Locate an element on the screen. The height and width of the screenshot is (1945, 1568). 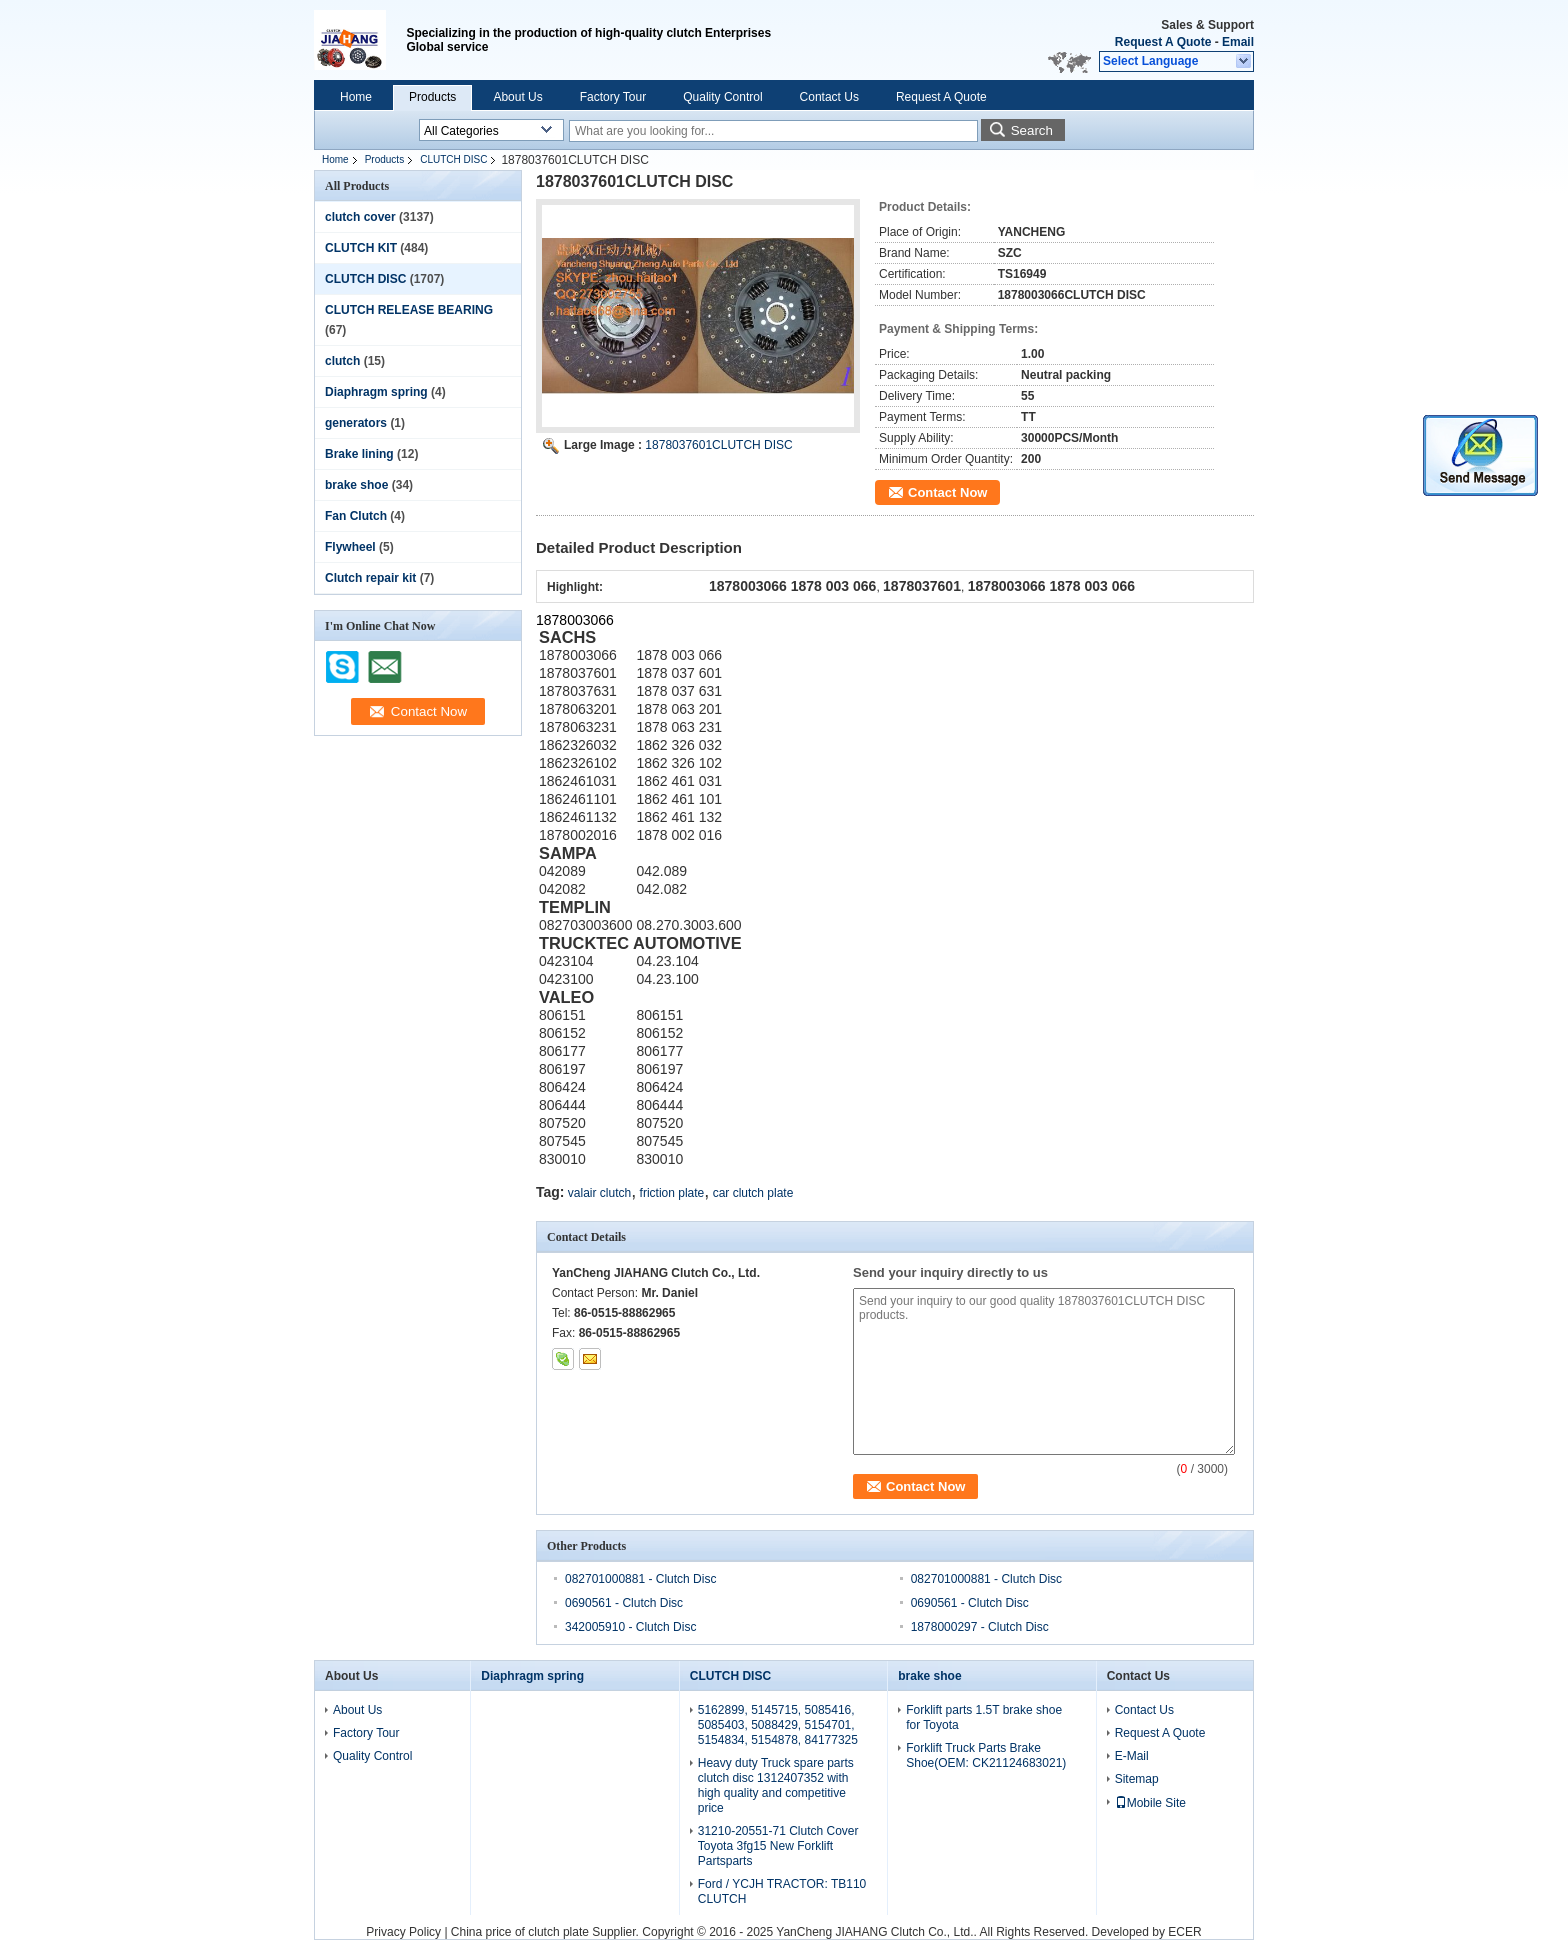
Contact Now is located at coordinates (947, 492).